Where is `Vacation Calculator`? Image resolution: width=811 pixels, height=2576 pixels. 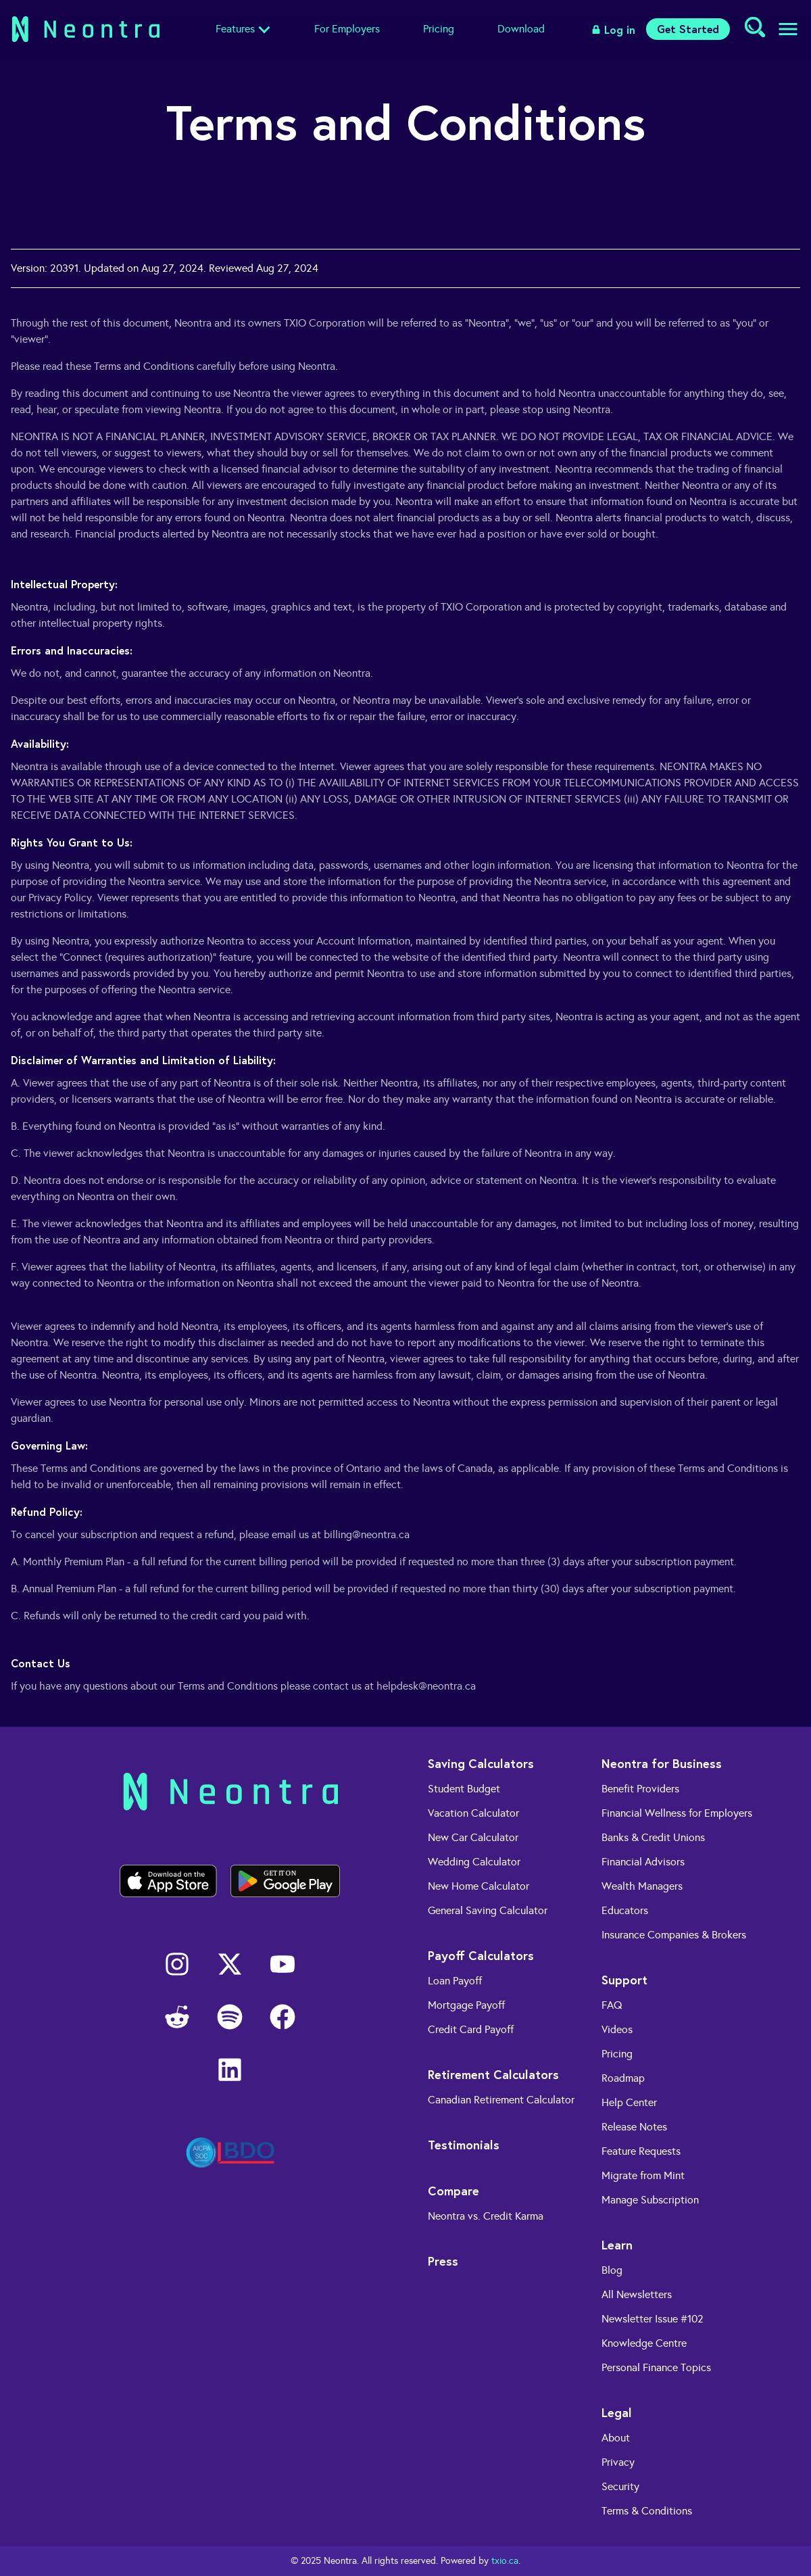 Vacation Calculator is located at coordinates (473, 1813).